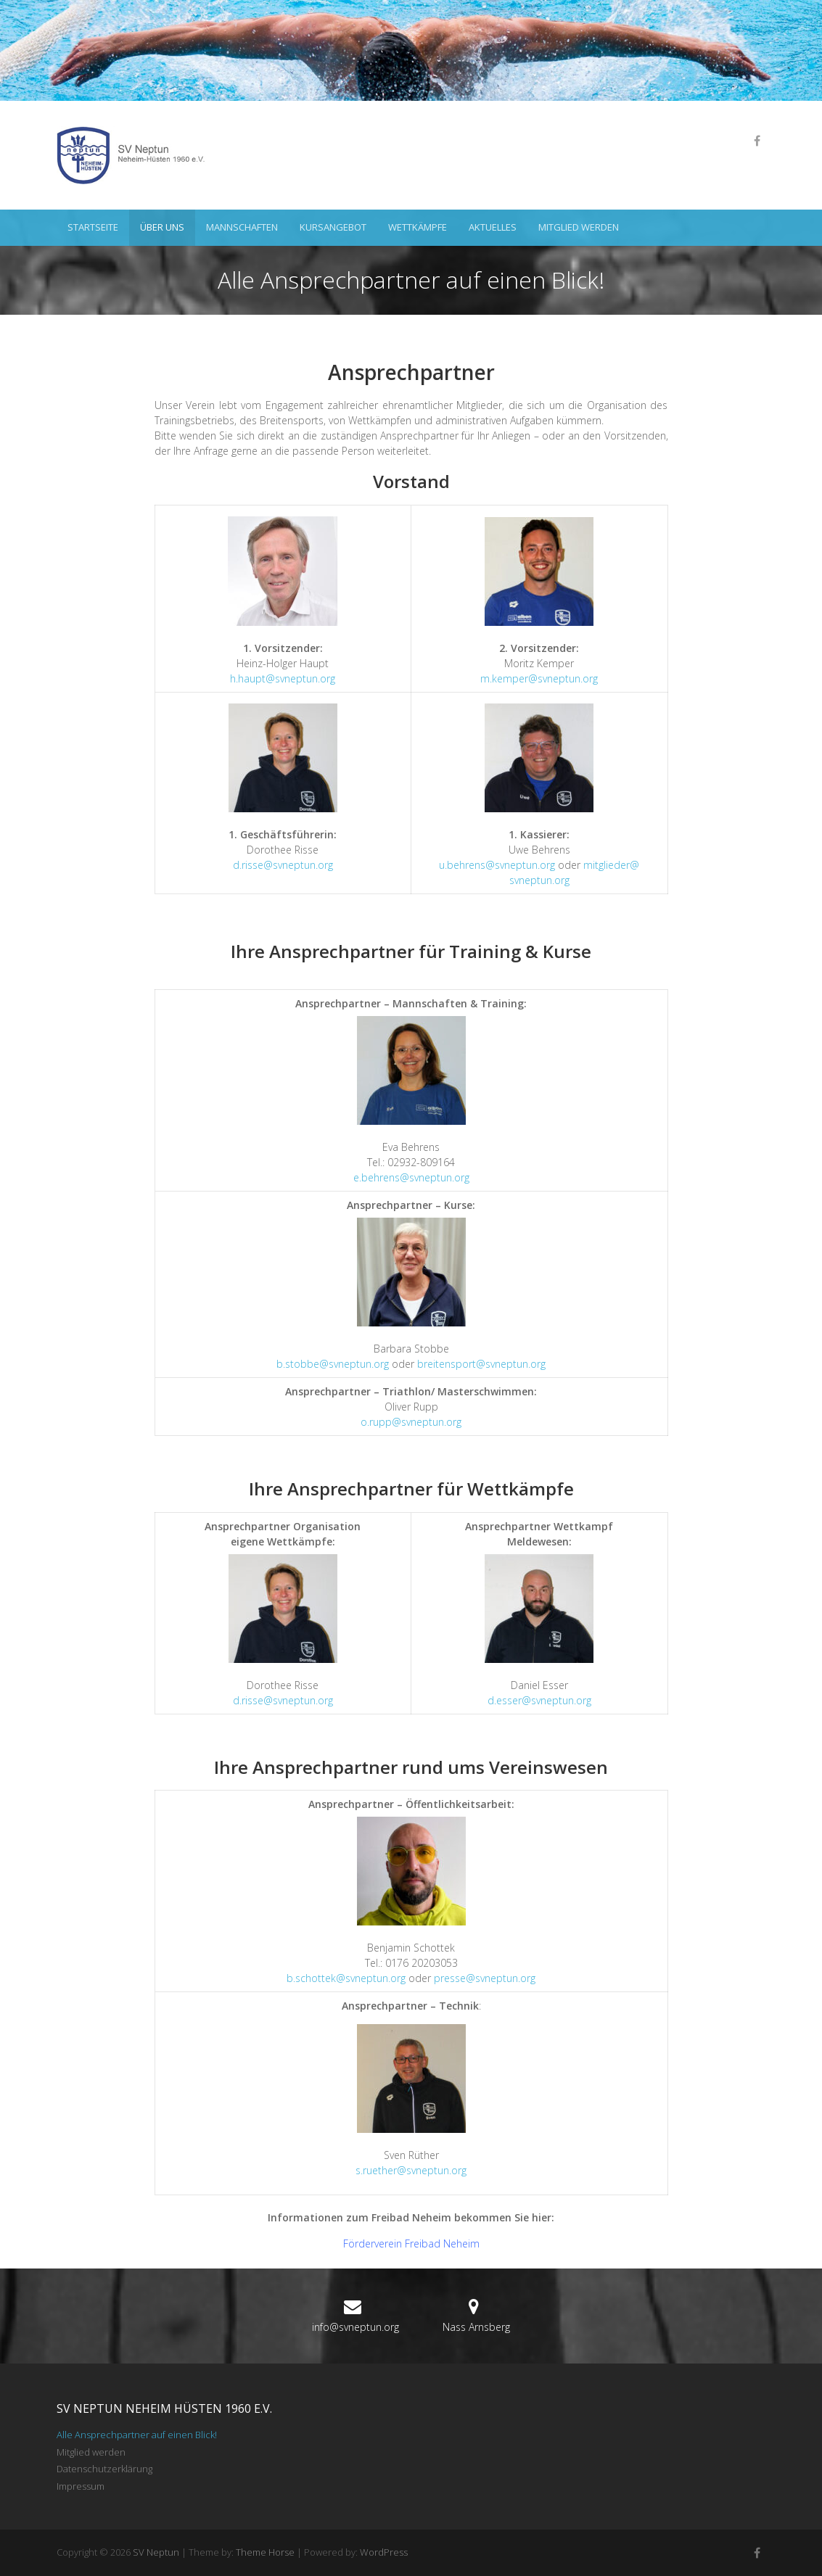 The height and width of the screenshot is (2576, 822). What do you see at coordinates (80, 2486) in the screenshot?
I see `Impressum` at bounding box center [80, 2486].